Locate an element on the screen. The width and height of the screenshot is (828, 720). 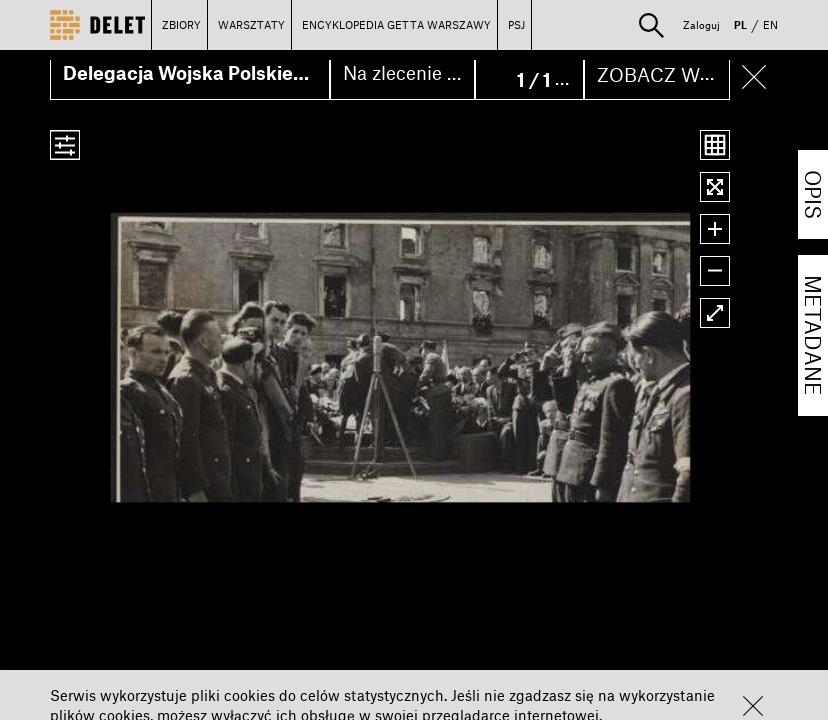
PL is located at coordinates (740, 24).